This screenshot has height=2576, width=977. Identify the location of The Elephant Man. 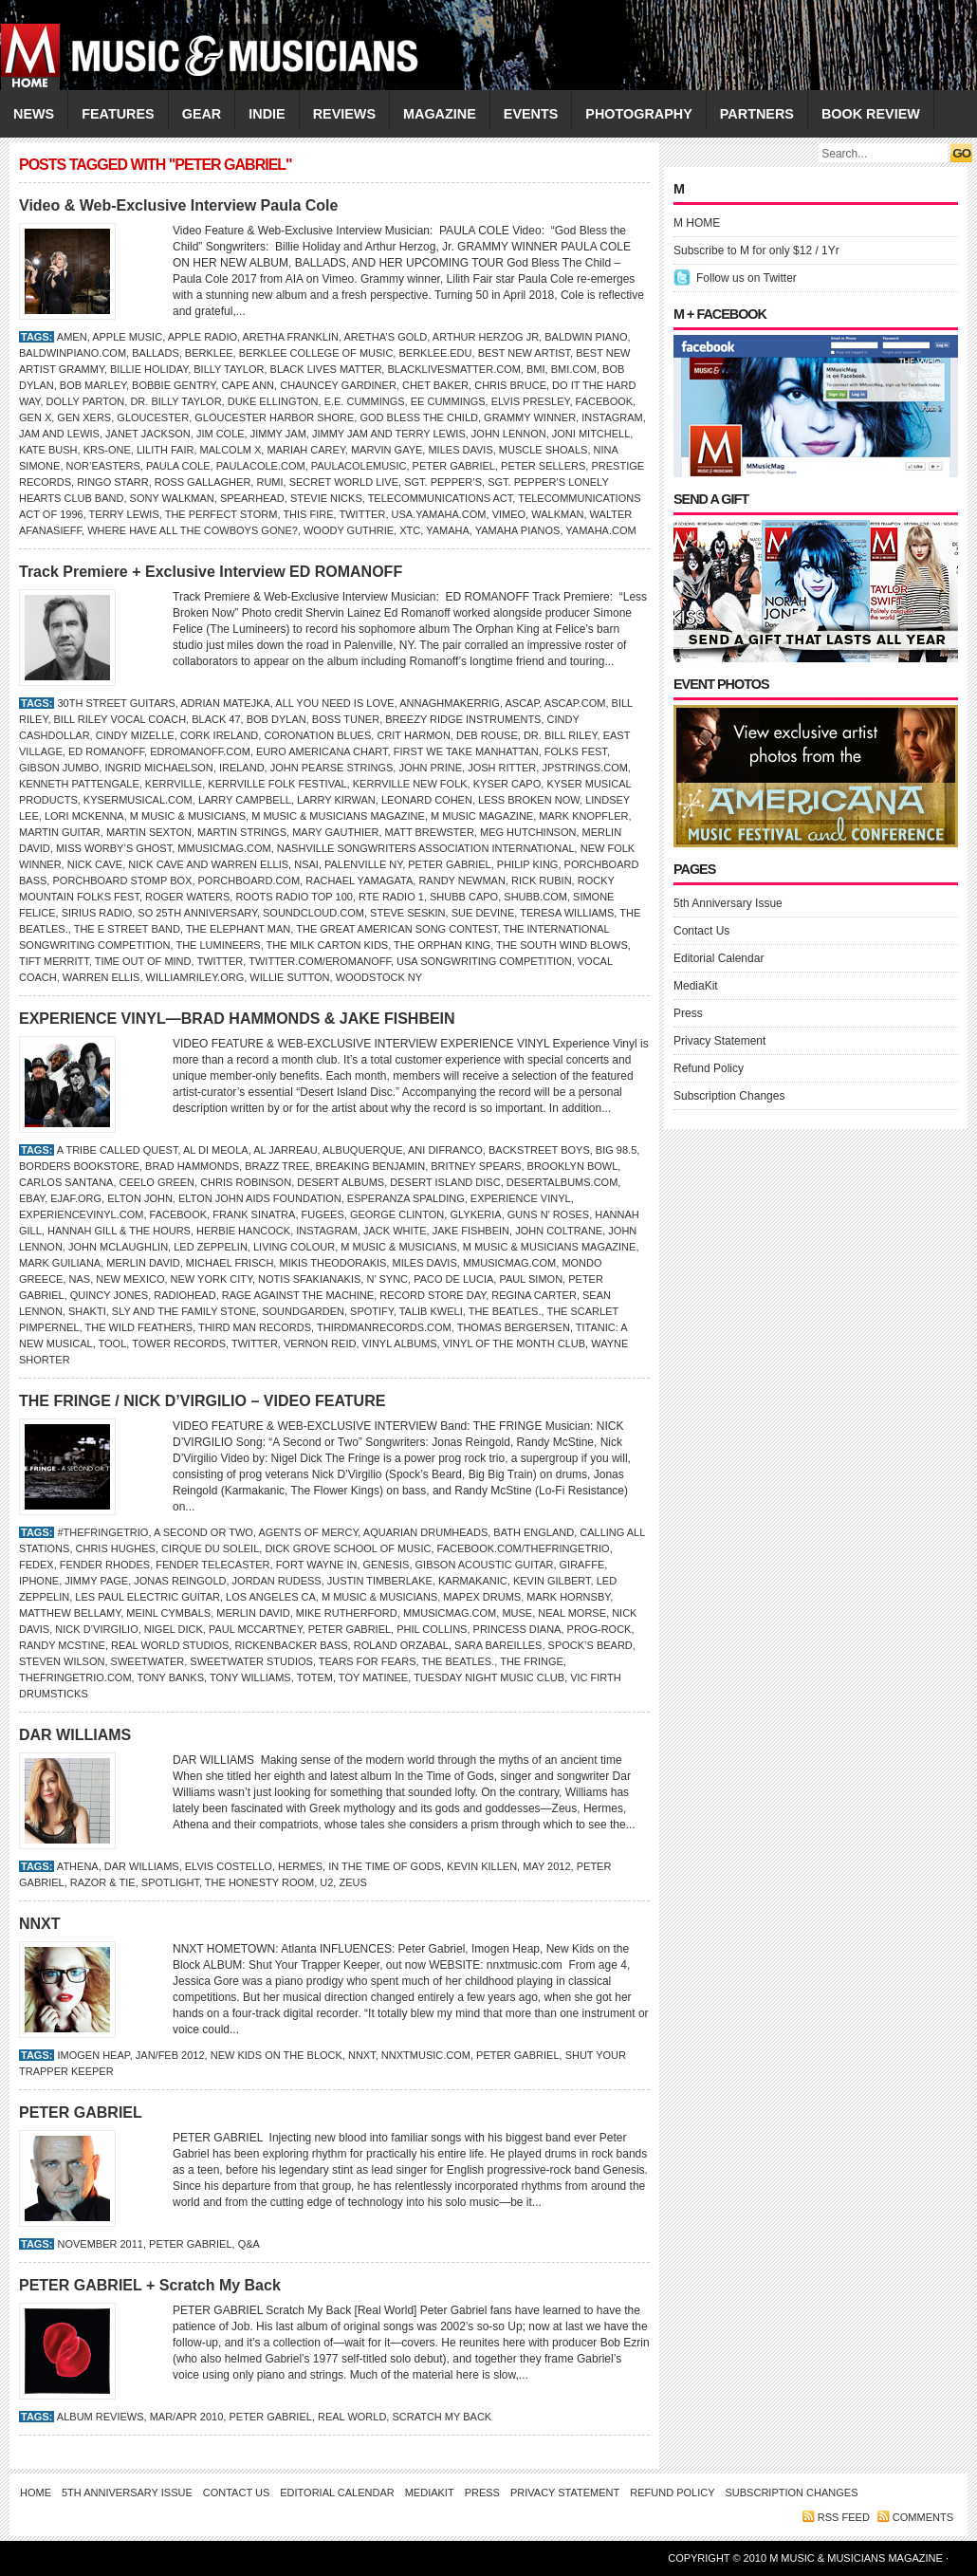
(238, 929).